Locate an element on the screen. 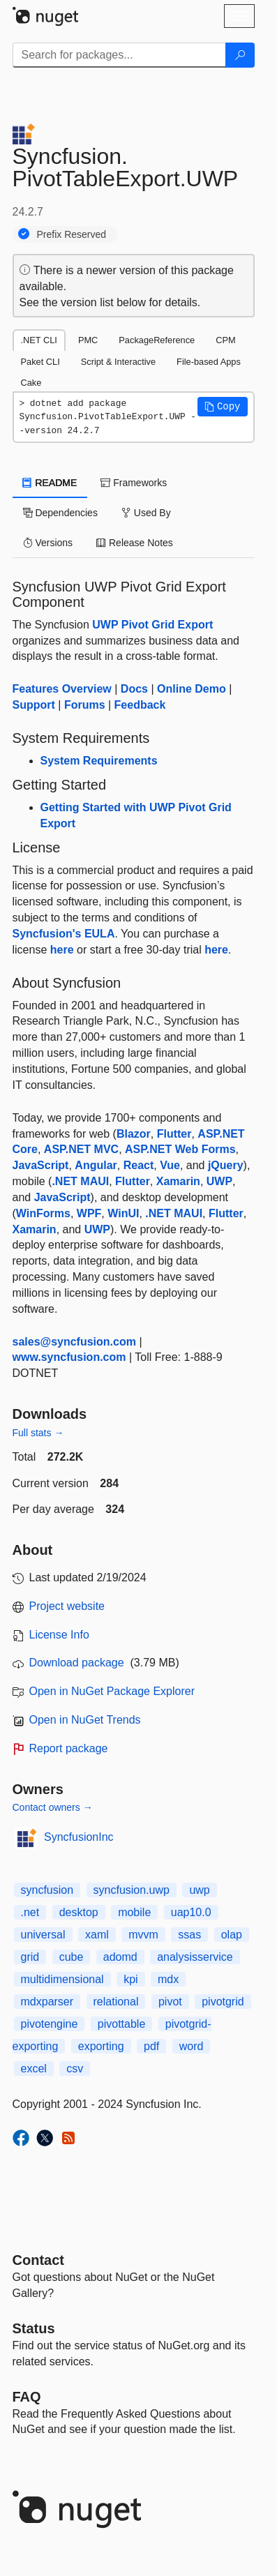 The width and height of the screenshot is (277, 2576). UWP is located at coordinates (219, 1181).